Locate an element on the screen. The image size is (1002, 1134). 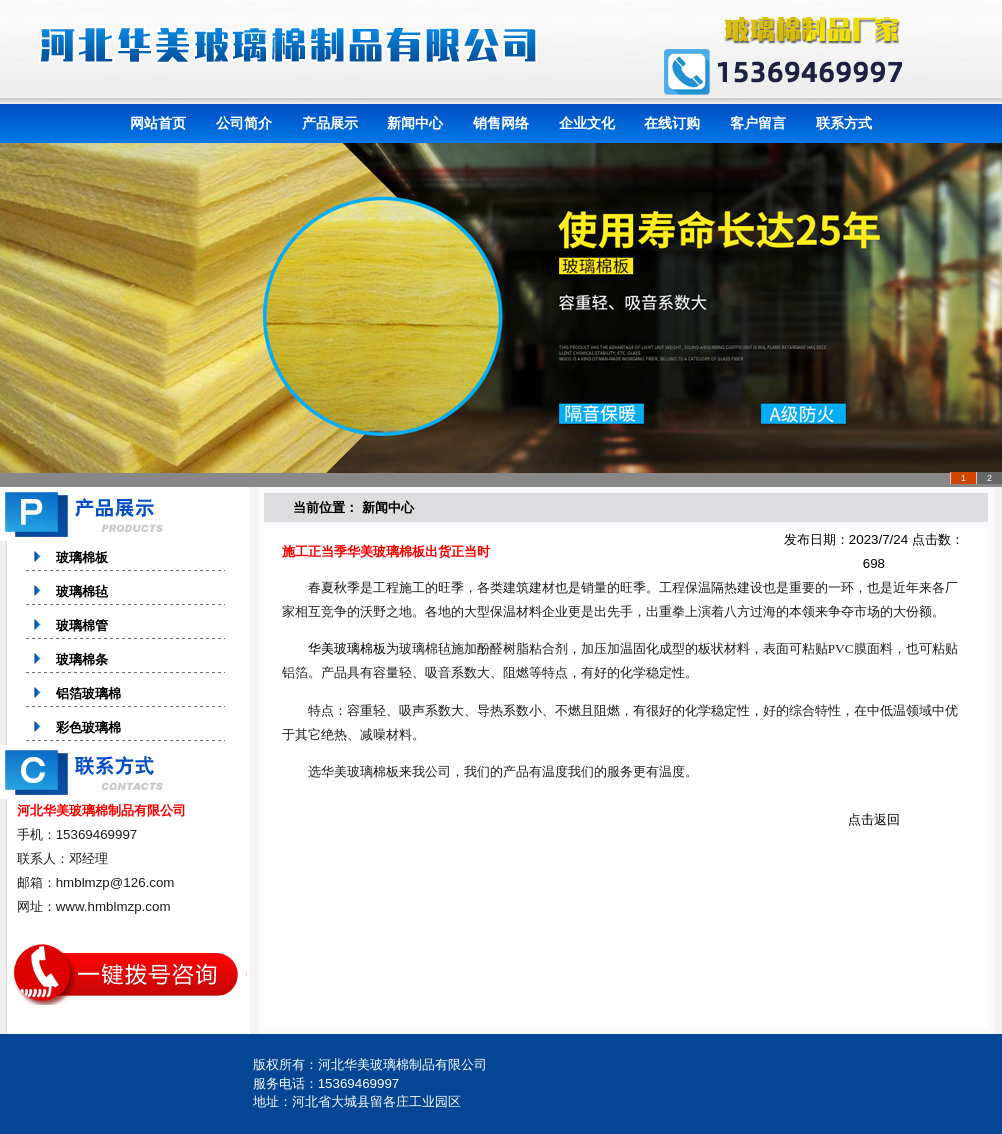
华美玻璃棉板 is located at coordinates (347, 648).